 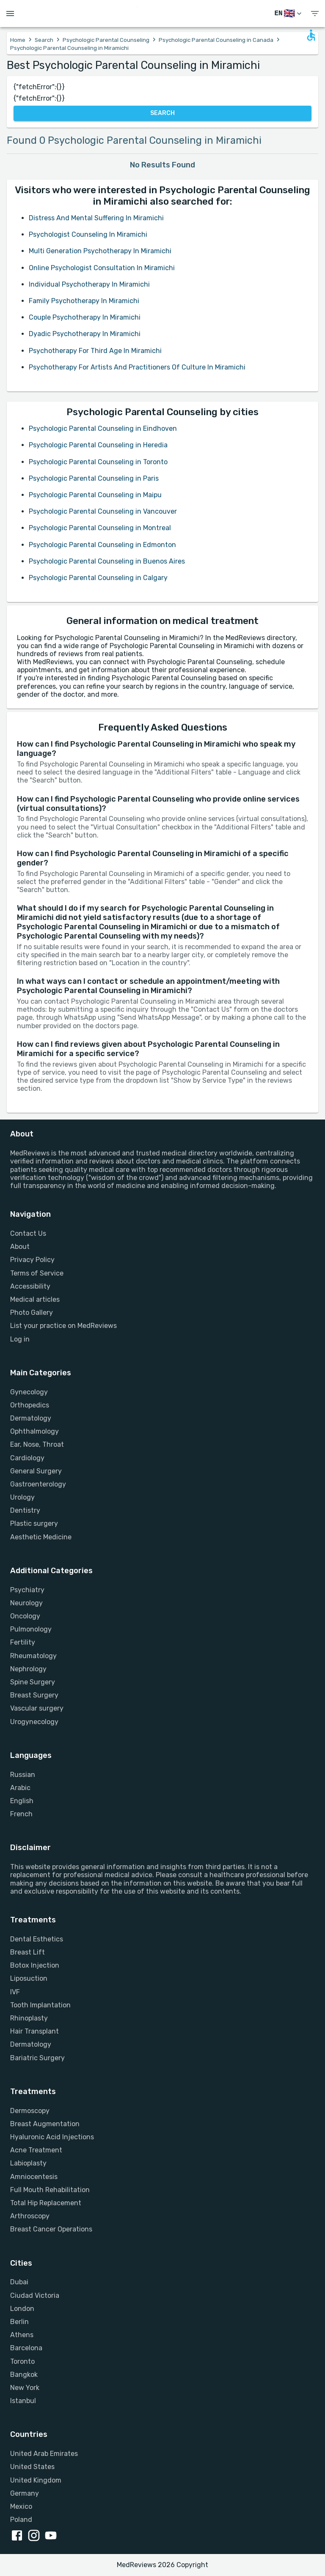 I want to click on Breast Lift, so click(x=27, y=1952).